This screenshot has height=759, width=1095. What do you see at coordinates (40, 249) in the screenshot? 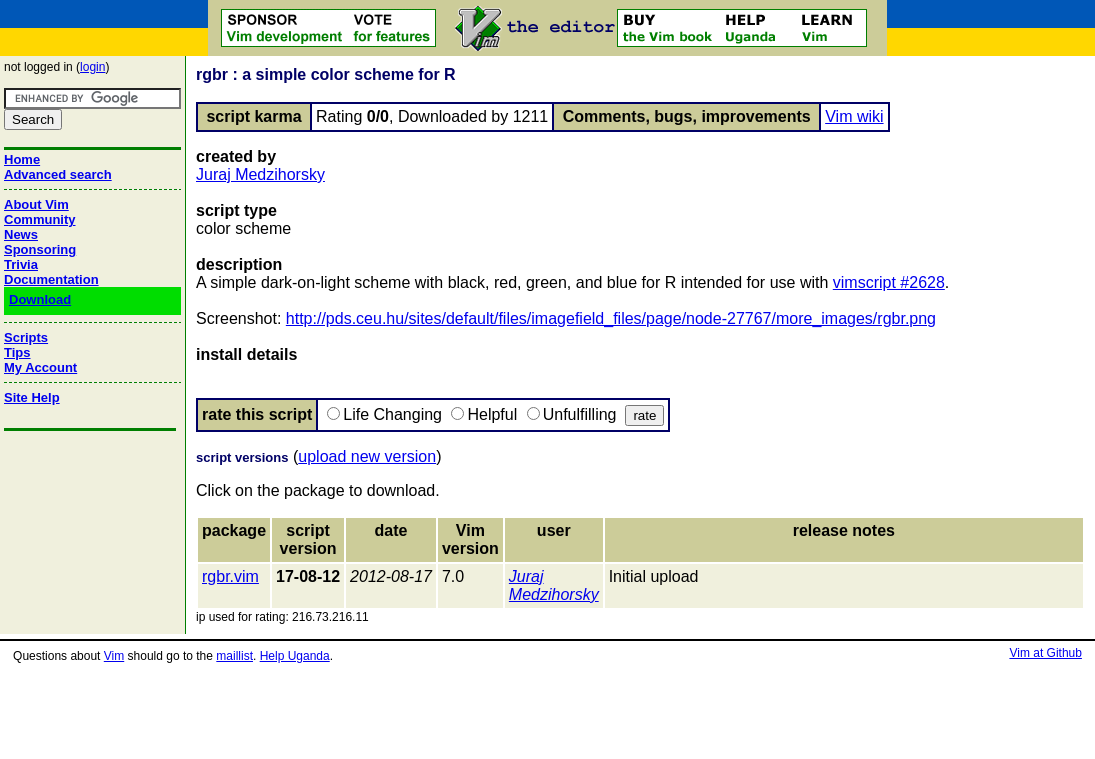
I see `Sponsoring` at bounding box center [40, 249].